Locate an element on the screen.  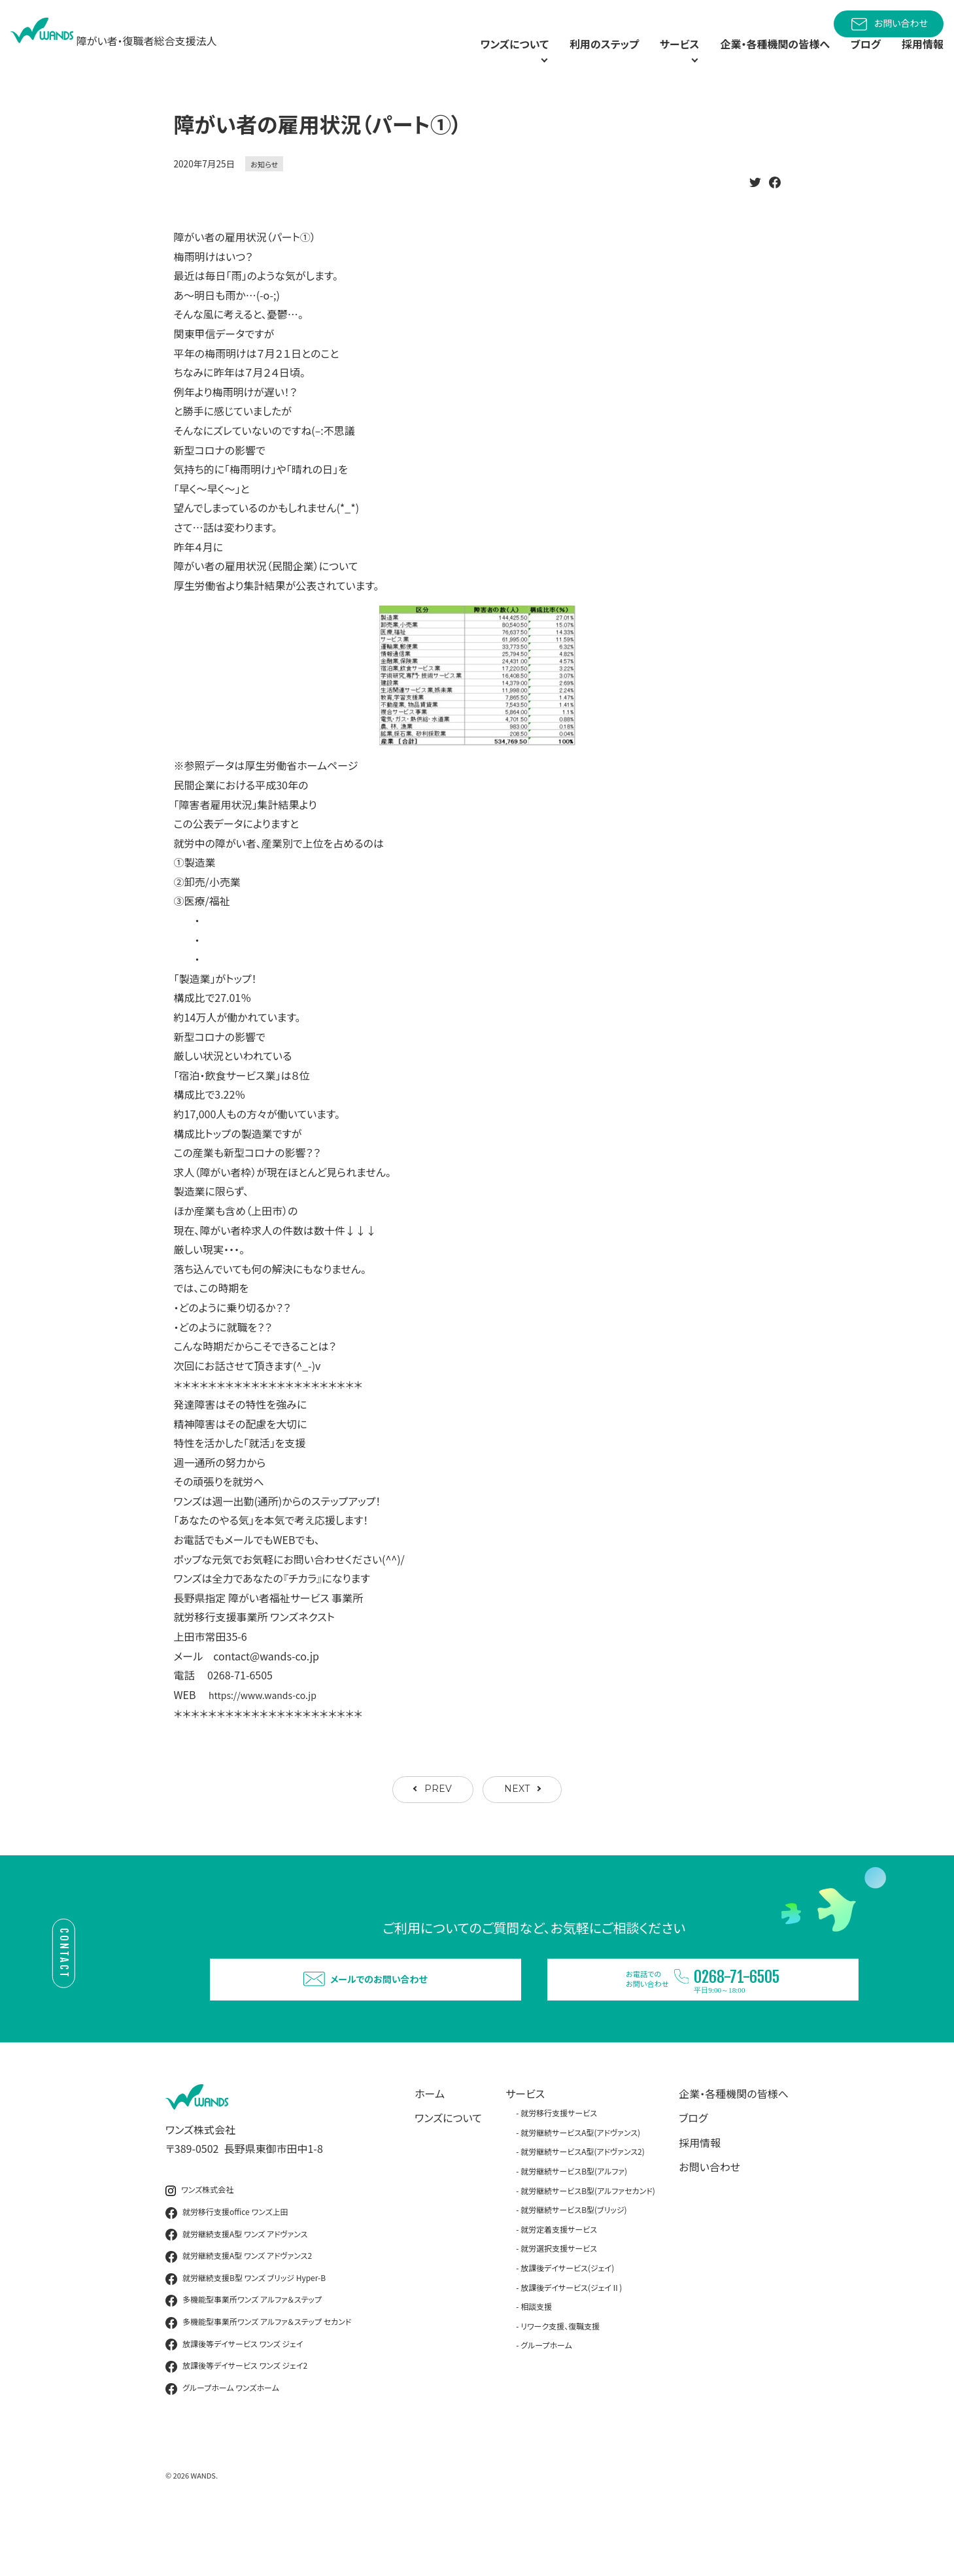
放課後デイサービス(ジェイⅡ) is located at coordinates (571, 2340).